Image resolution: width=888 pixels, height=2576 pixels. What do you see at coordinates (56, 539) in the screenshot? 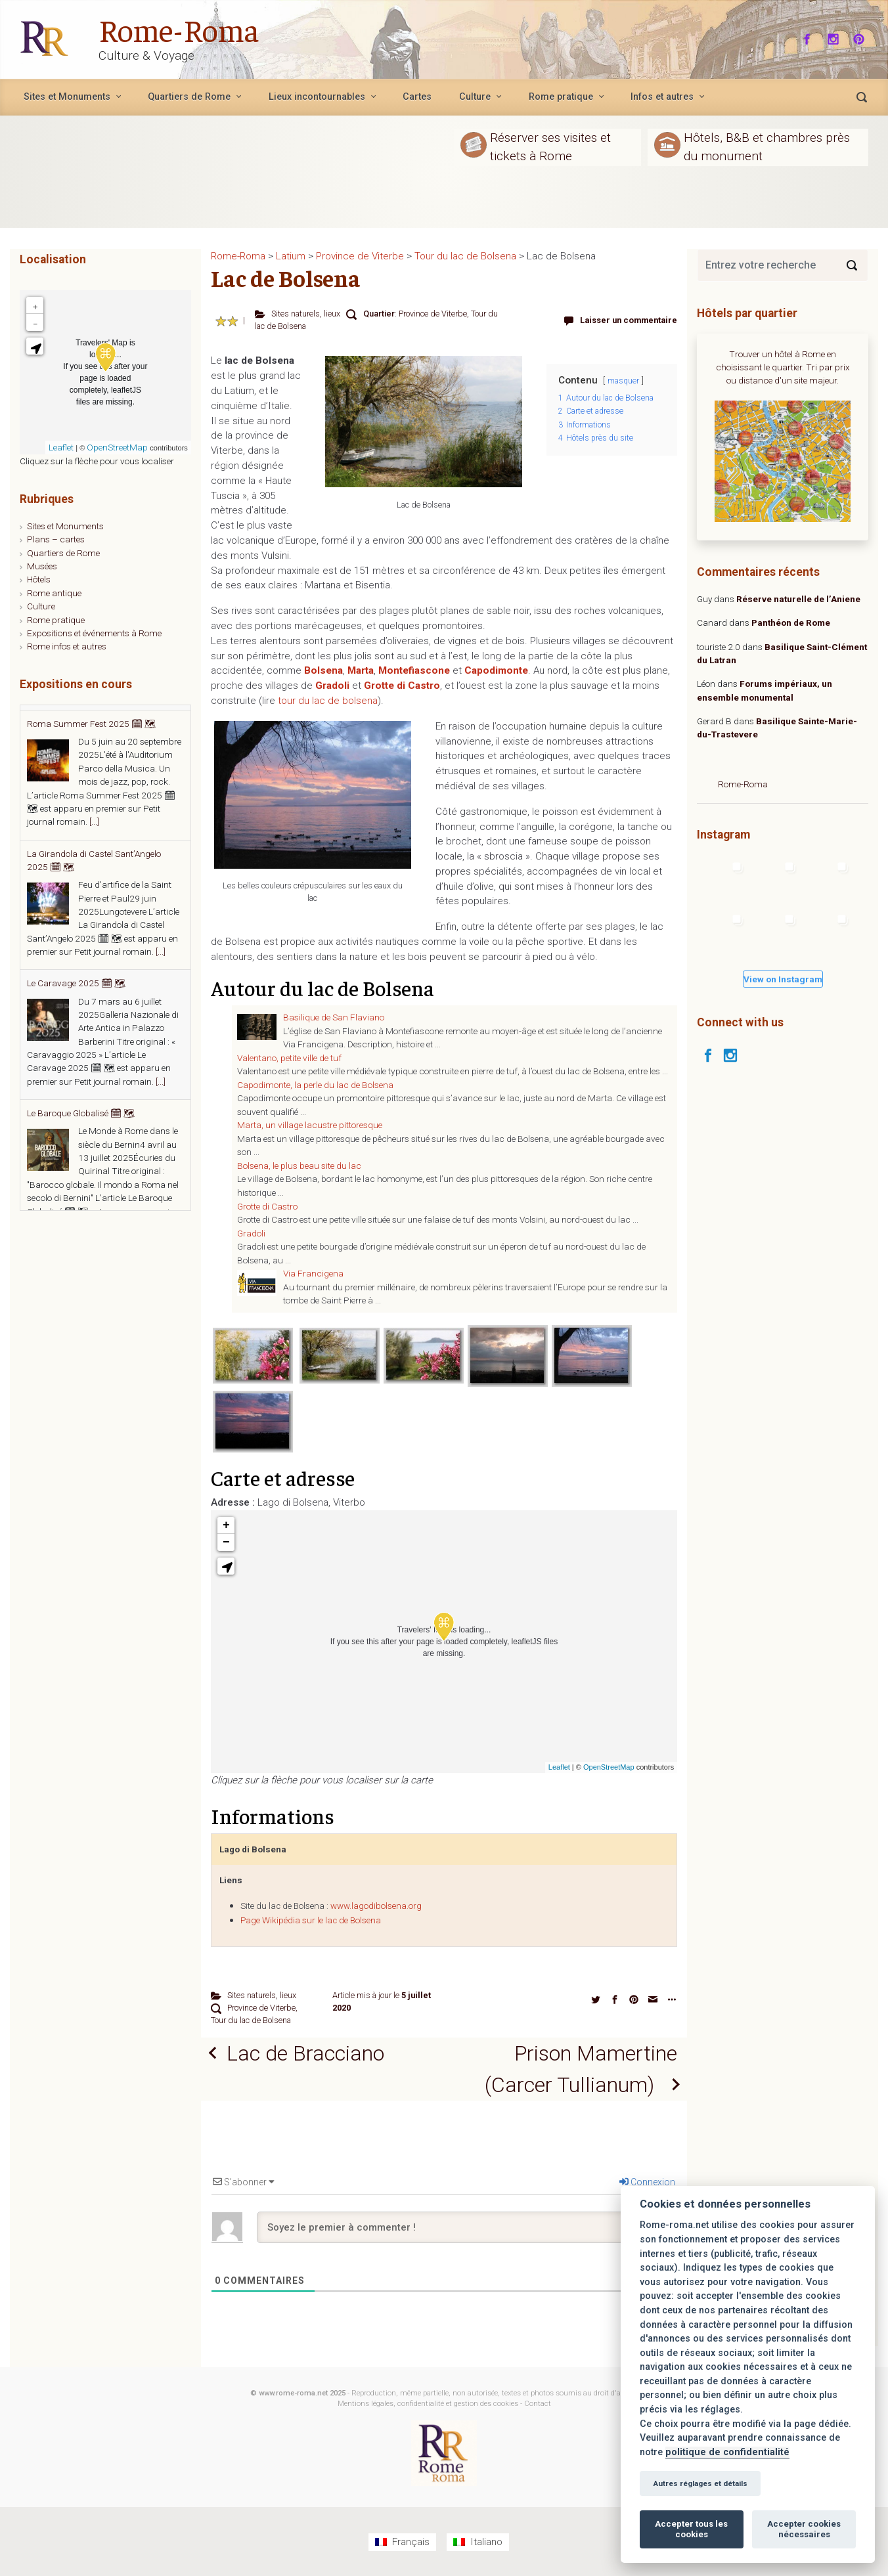
I see `Plans – cartes` at bounding box center [56, 539].